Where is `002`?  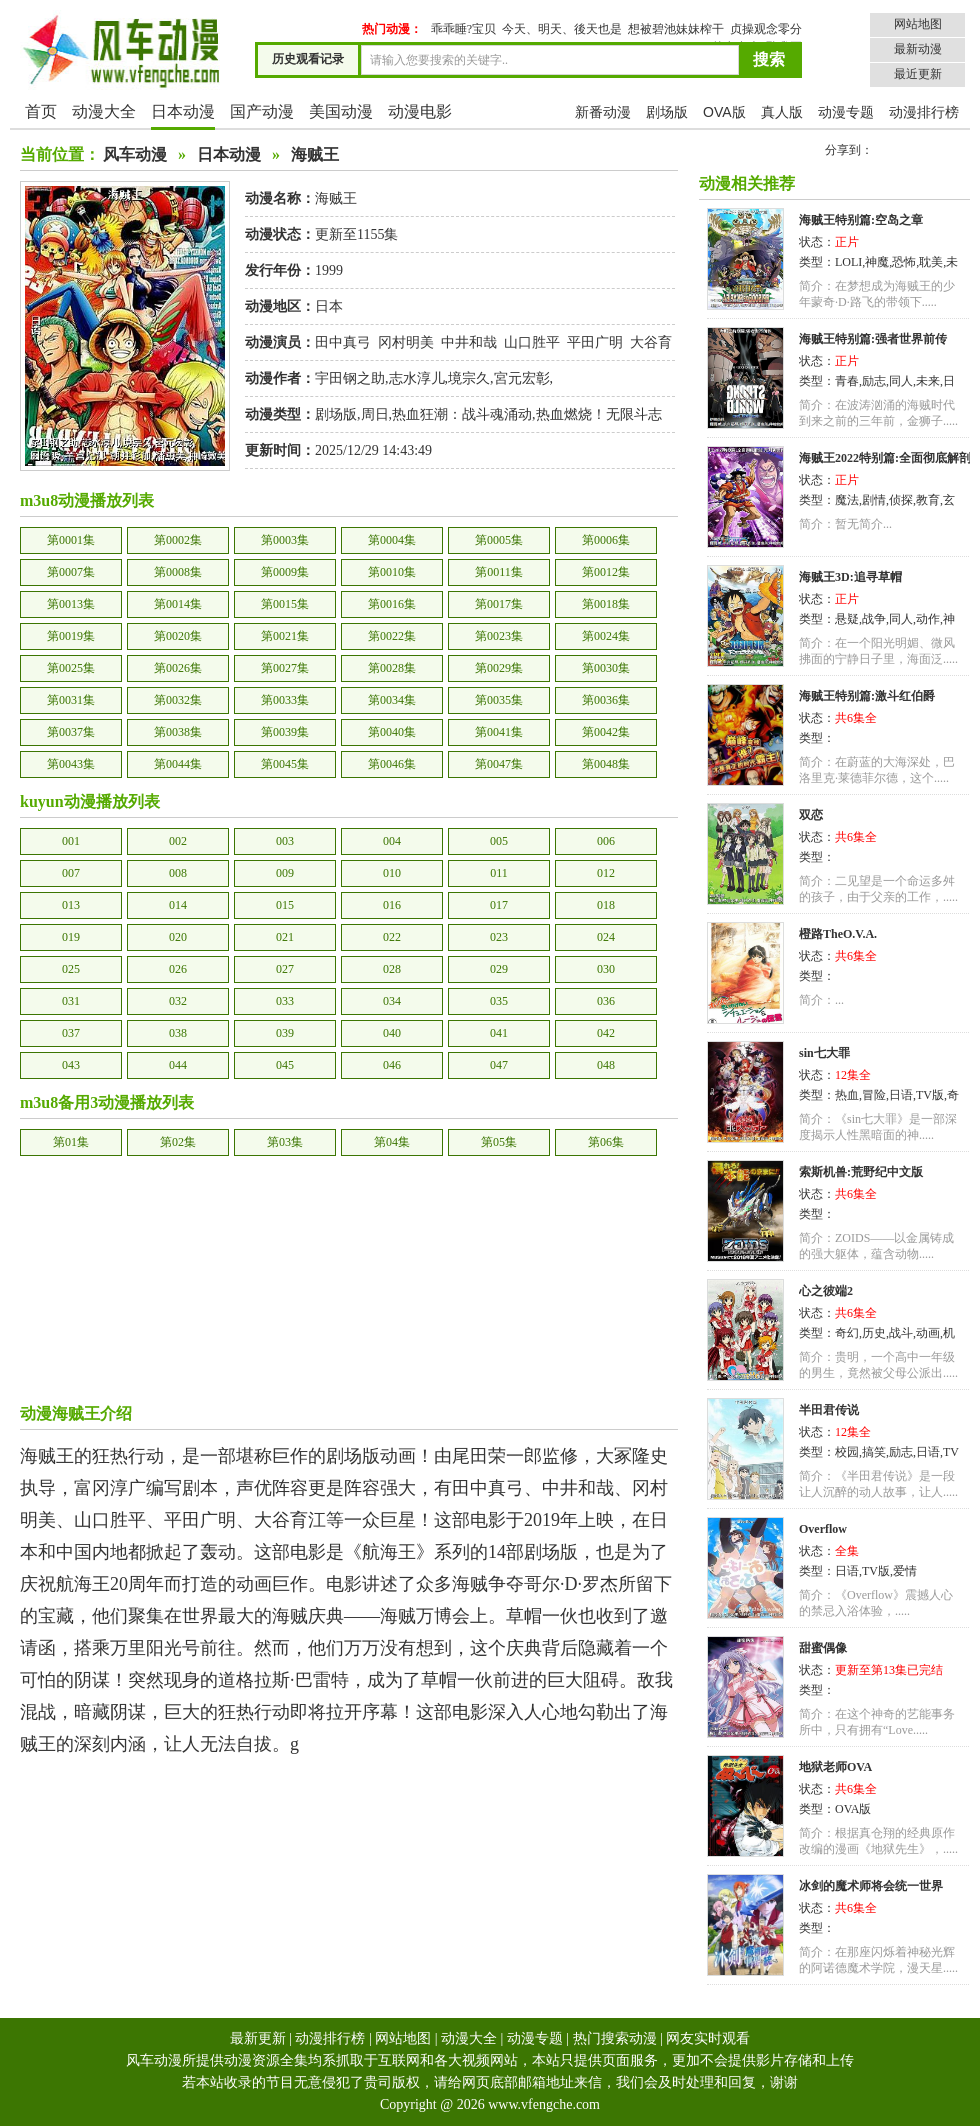
002 is located at coordinates (178, 841).